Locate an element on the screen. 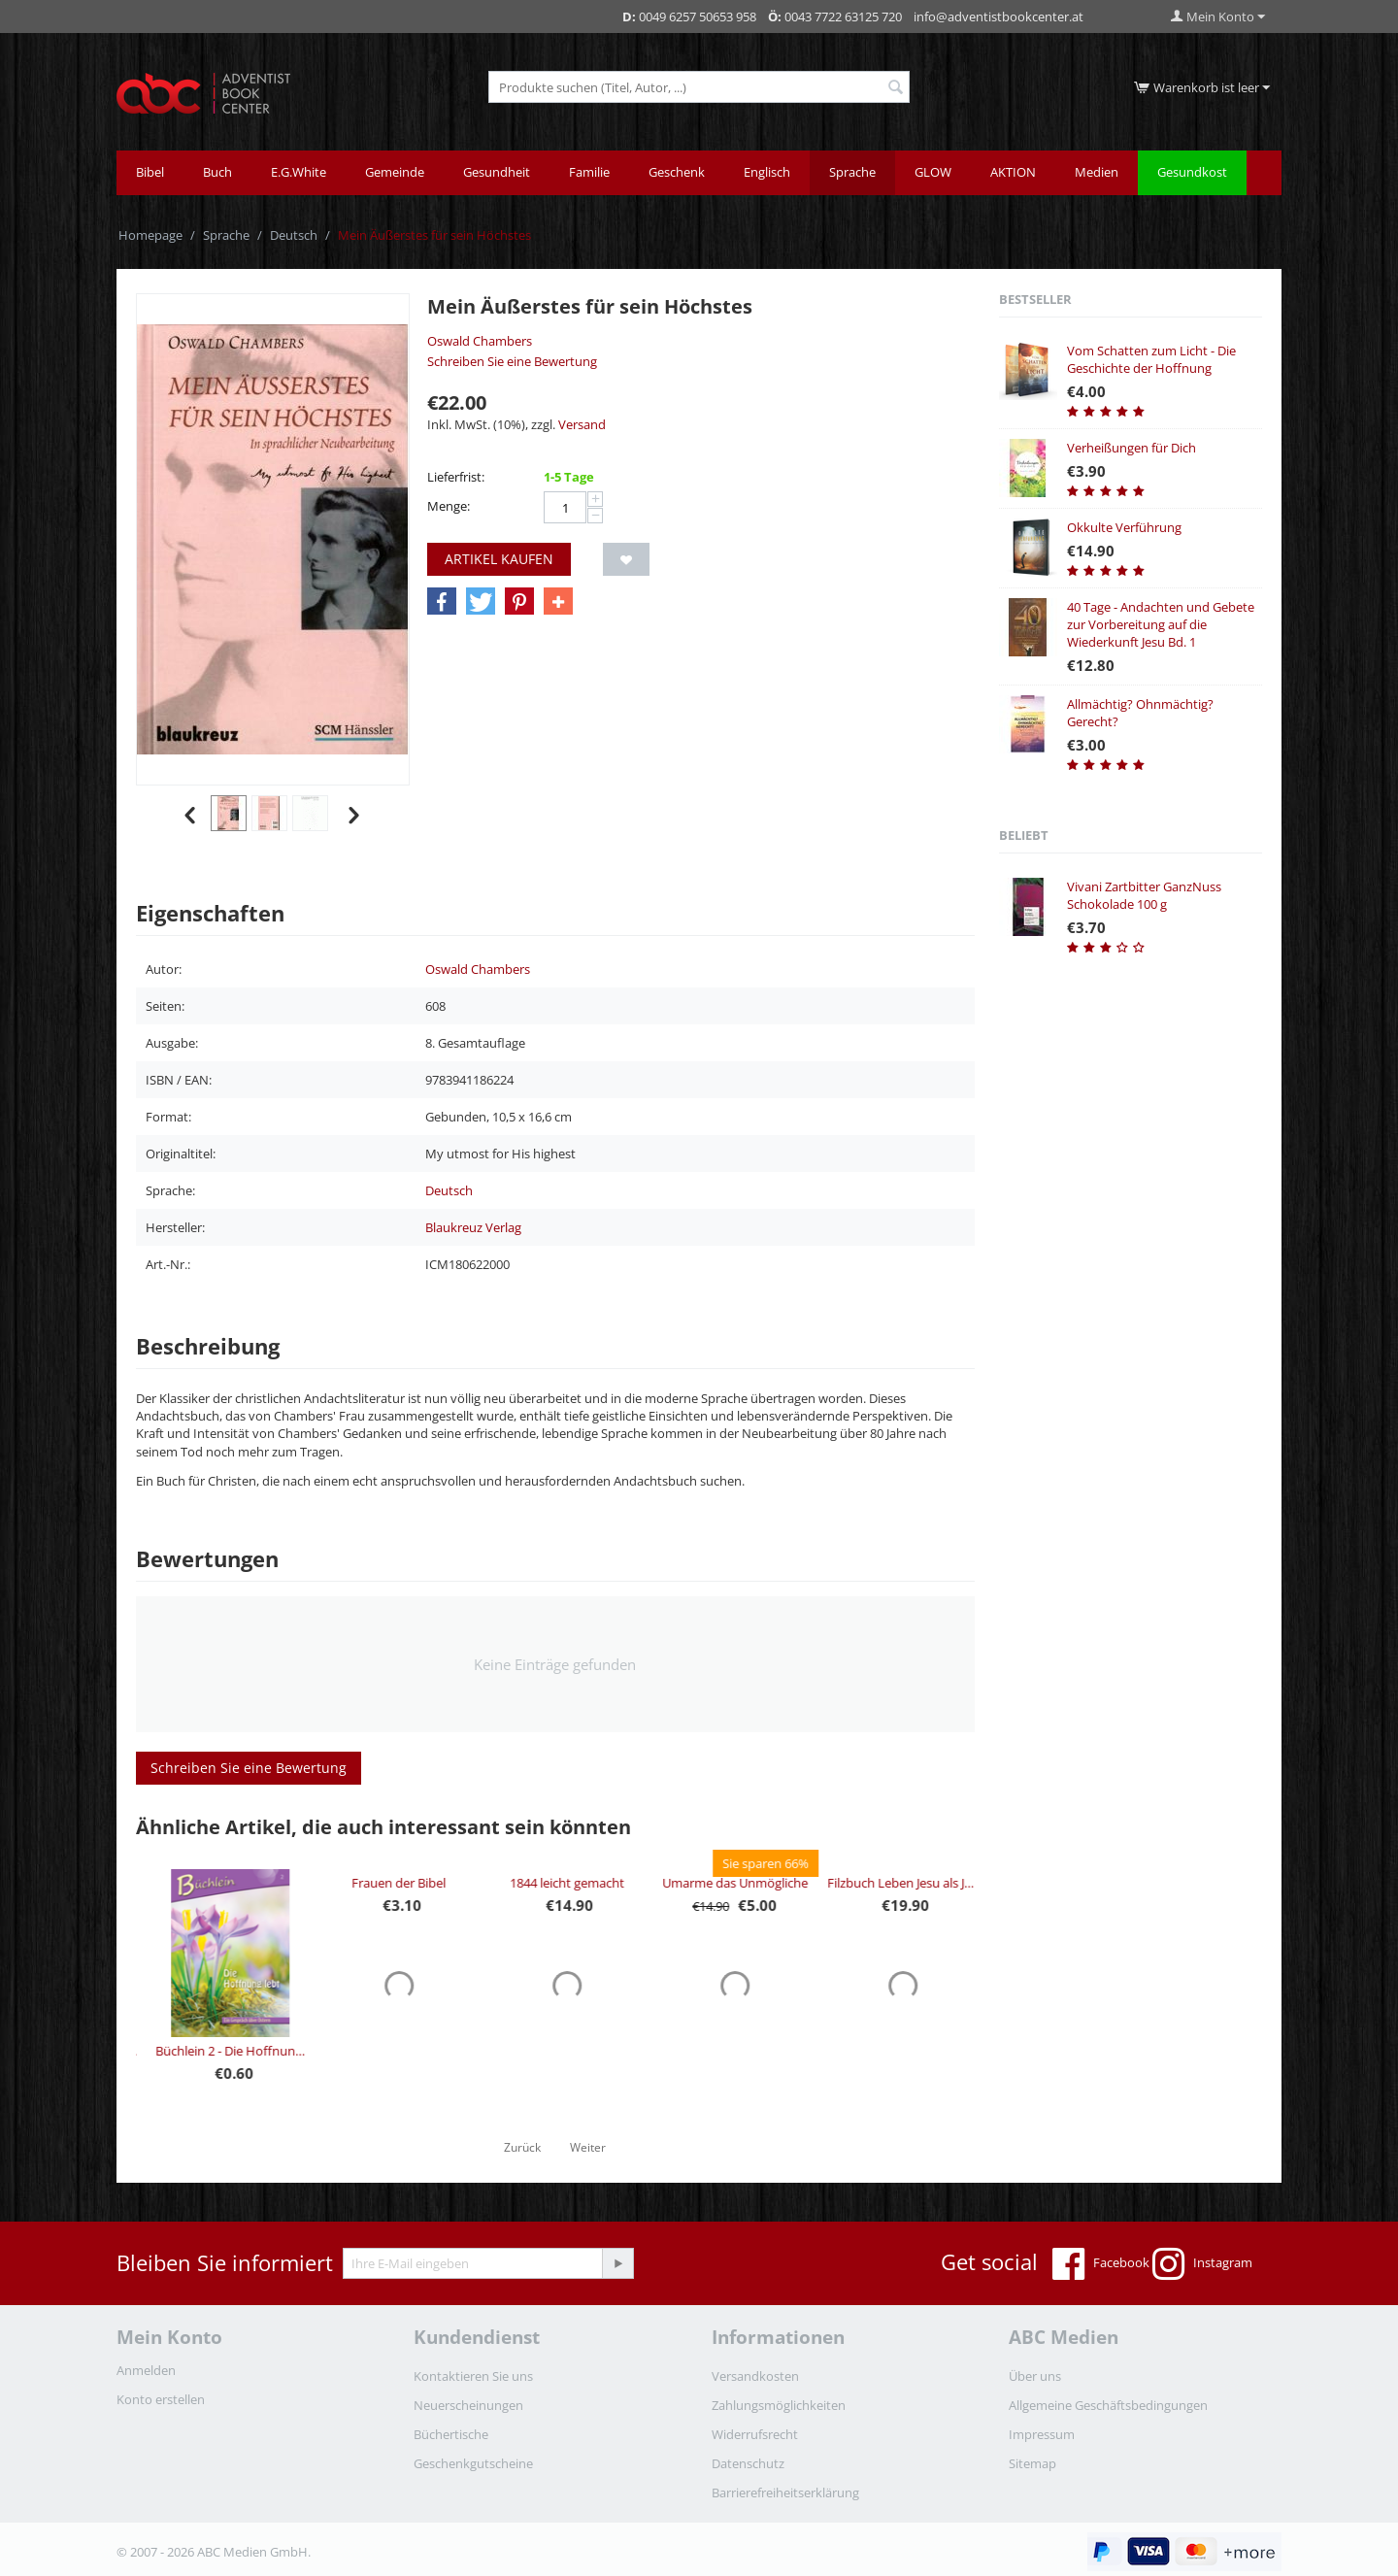 This screenshot has width=1398, height=2576. Vivani Zartbitter GanzNuss Schokolade 100 g is located at coordinates (1144, 895).